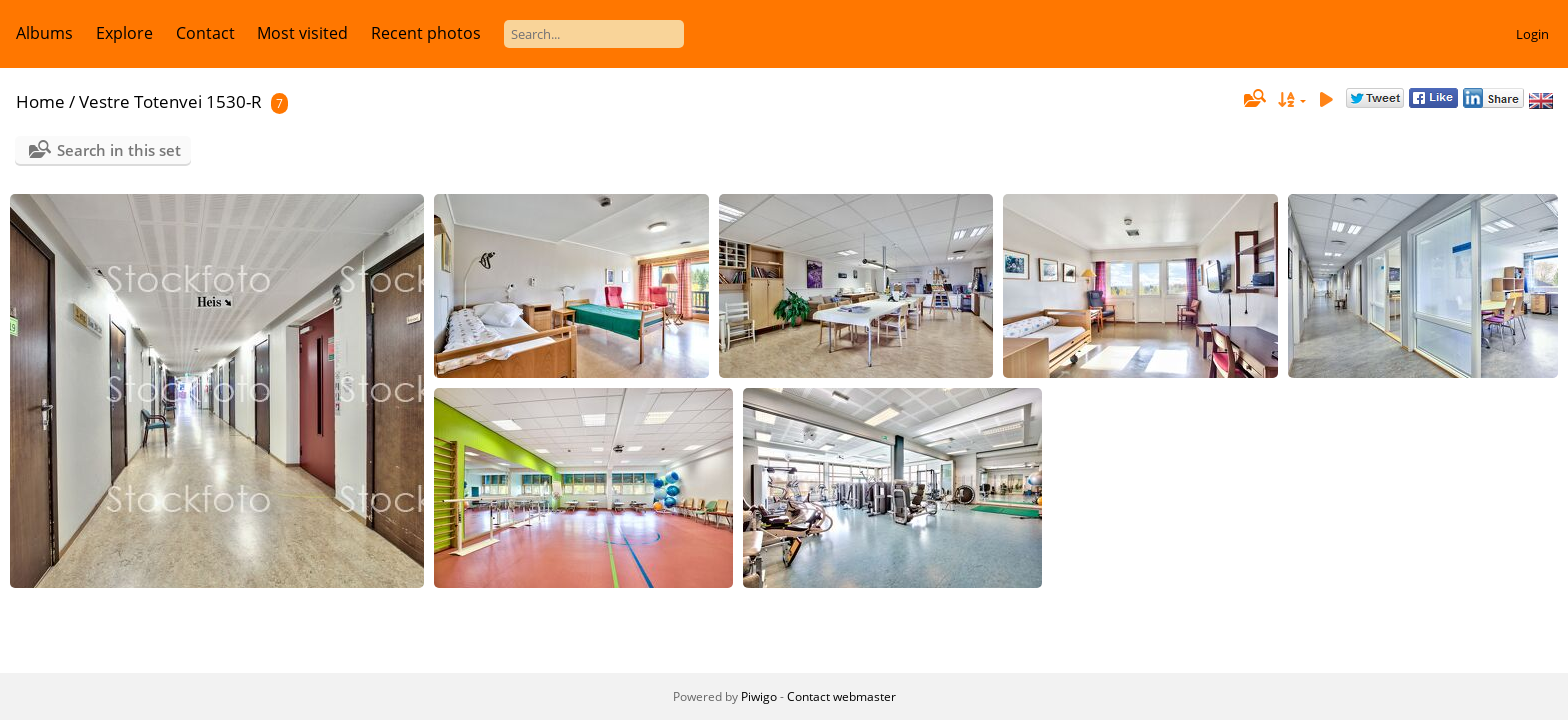  What do you see at coordinates (170, 101) in the screenshot?
I see `Vestre Totenvei 1530-R` at bounding box center [170, 101].